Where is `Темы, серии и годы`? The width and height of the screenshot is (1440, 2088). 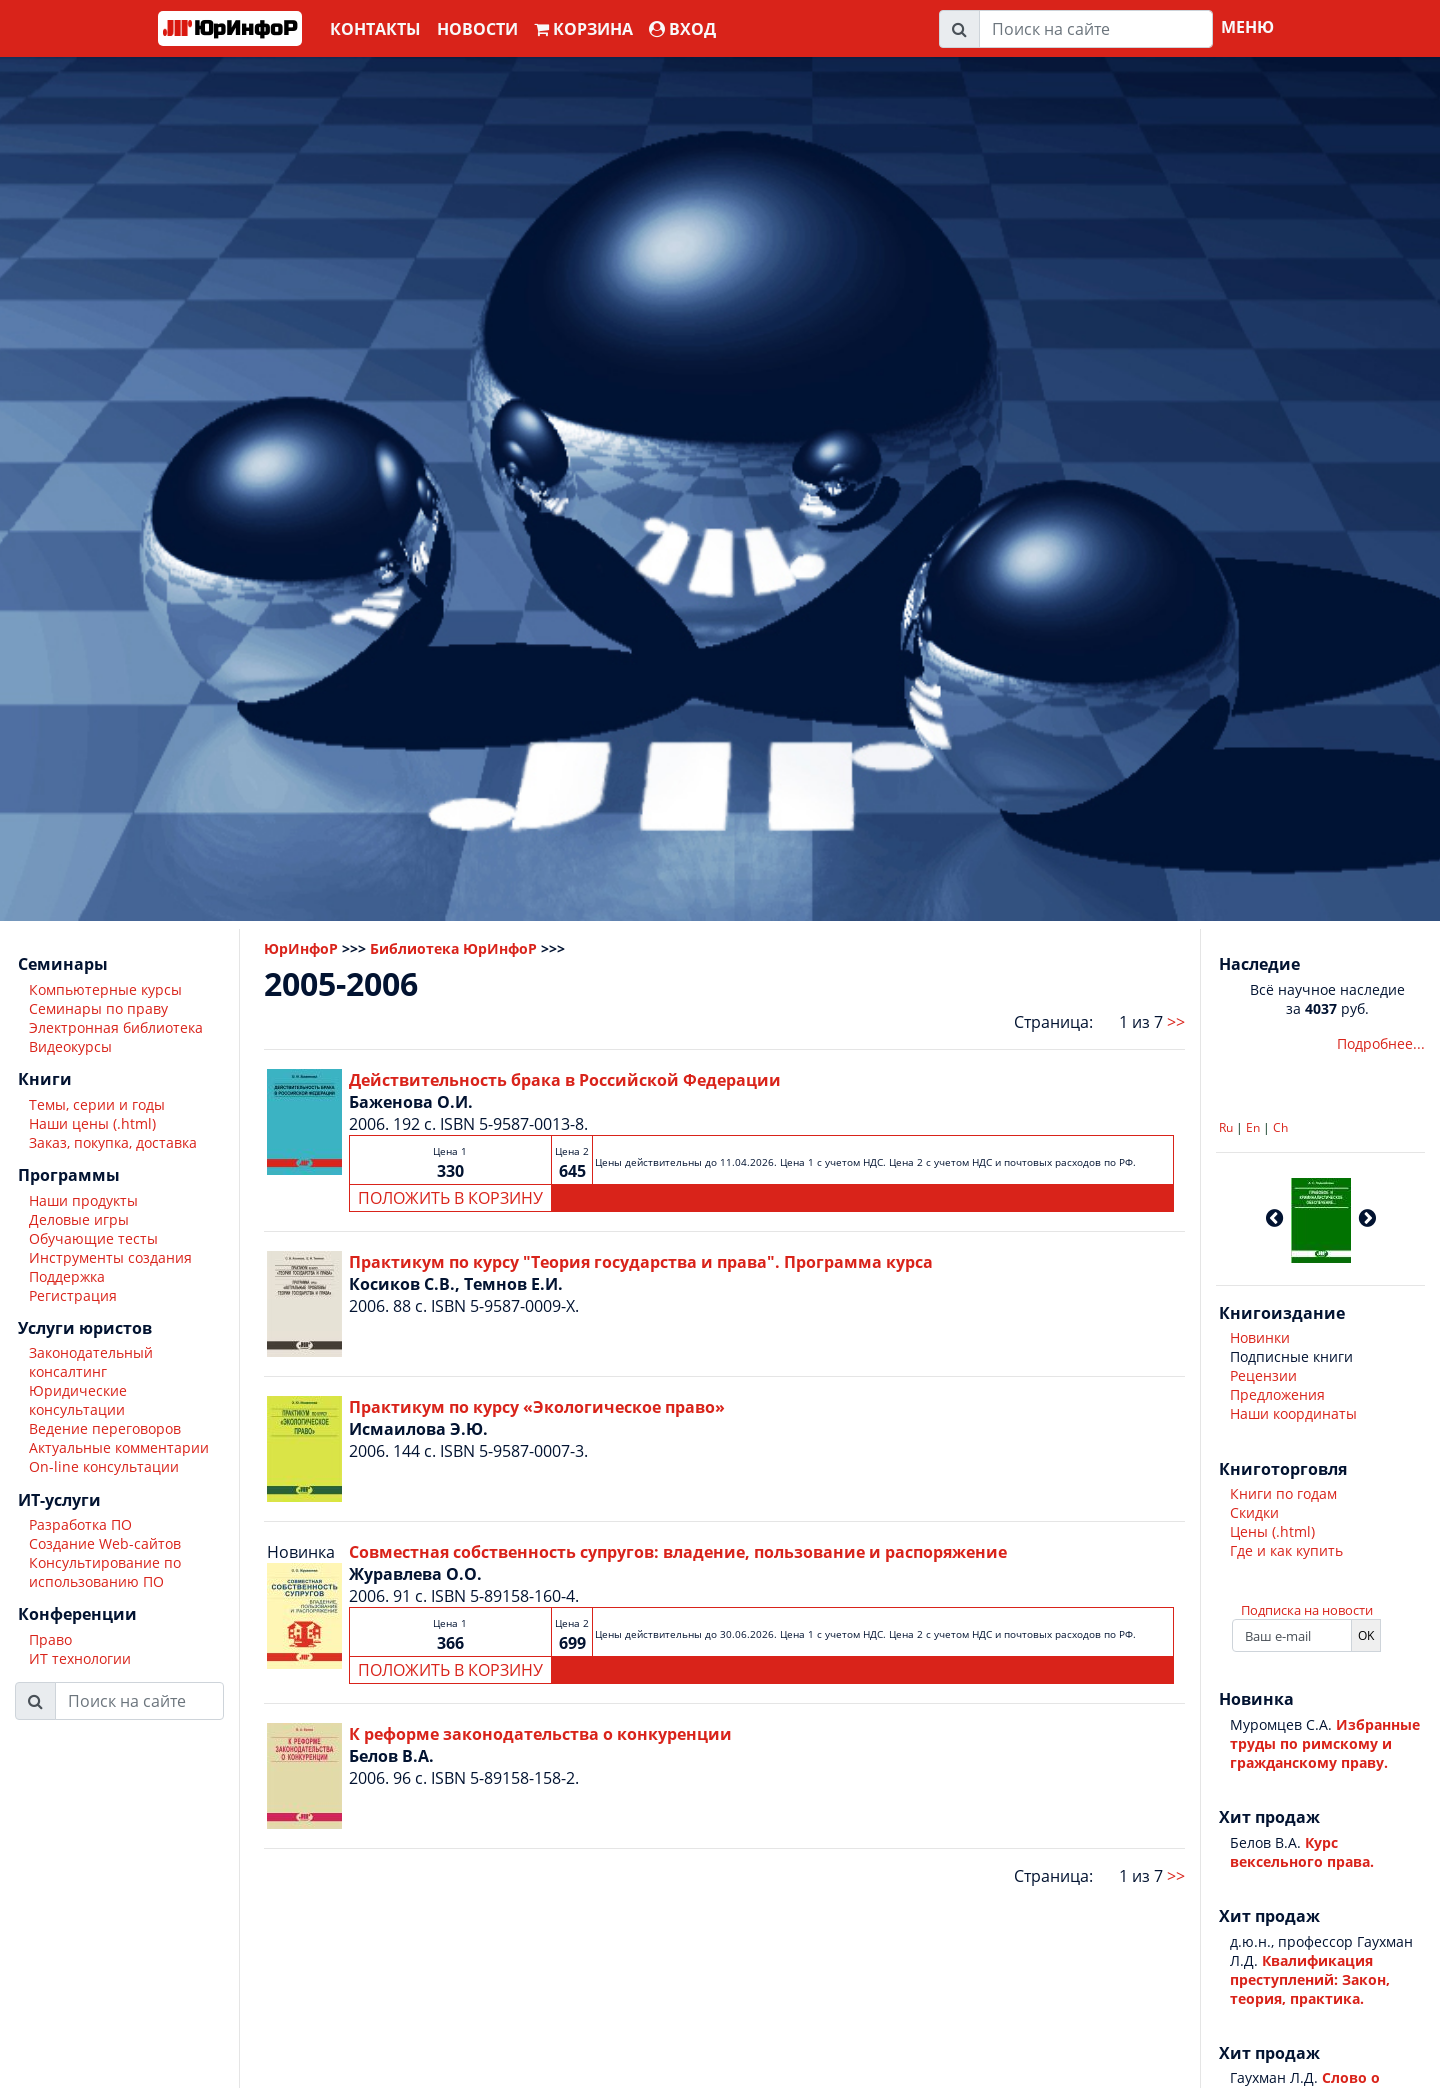
Темы, серии и годы is located at coordinates (97, 1104).